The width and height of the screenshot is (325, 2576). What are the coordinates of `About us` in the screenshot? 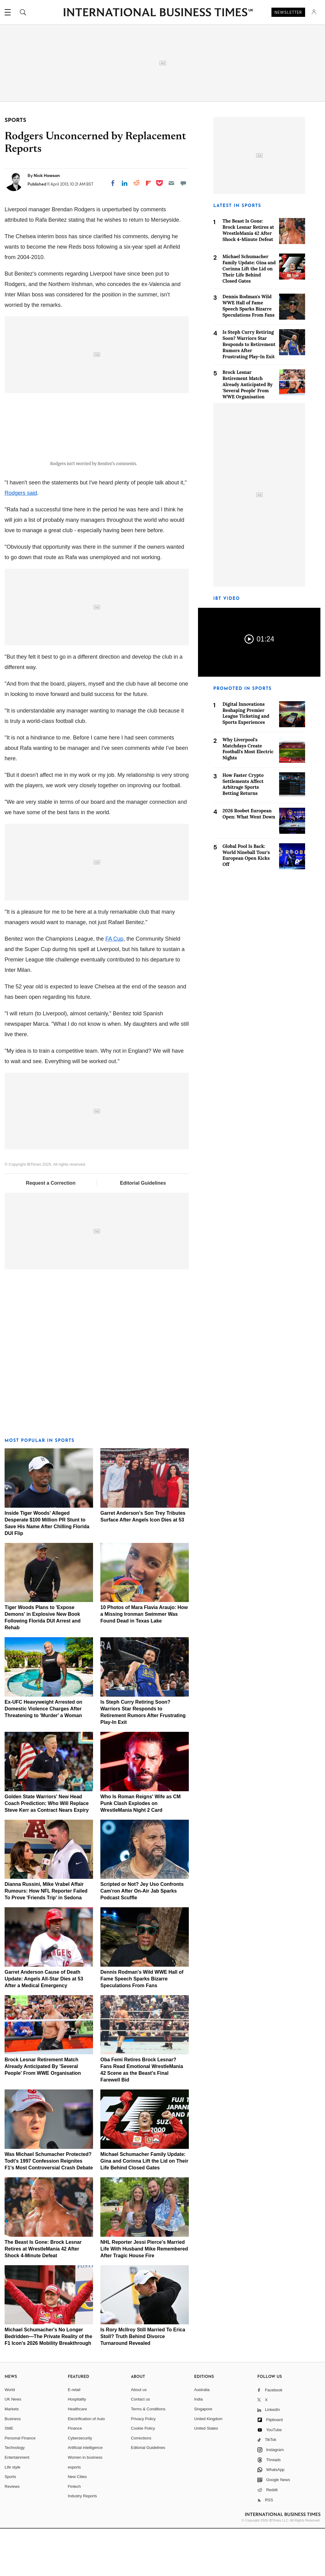 It's located at (139, 2437).